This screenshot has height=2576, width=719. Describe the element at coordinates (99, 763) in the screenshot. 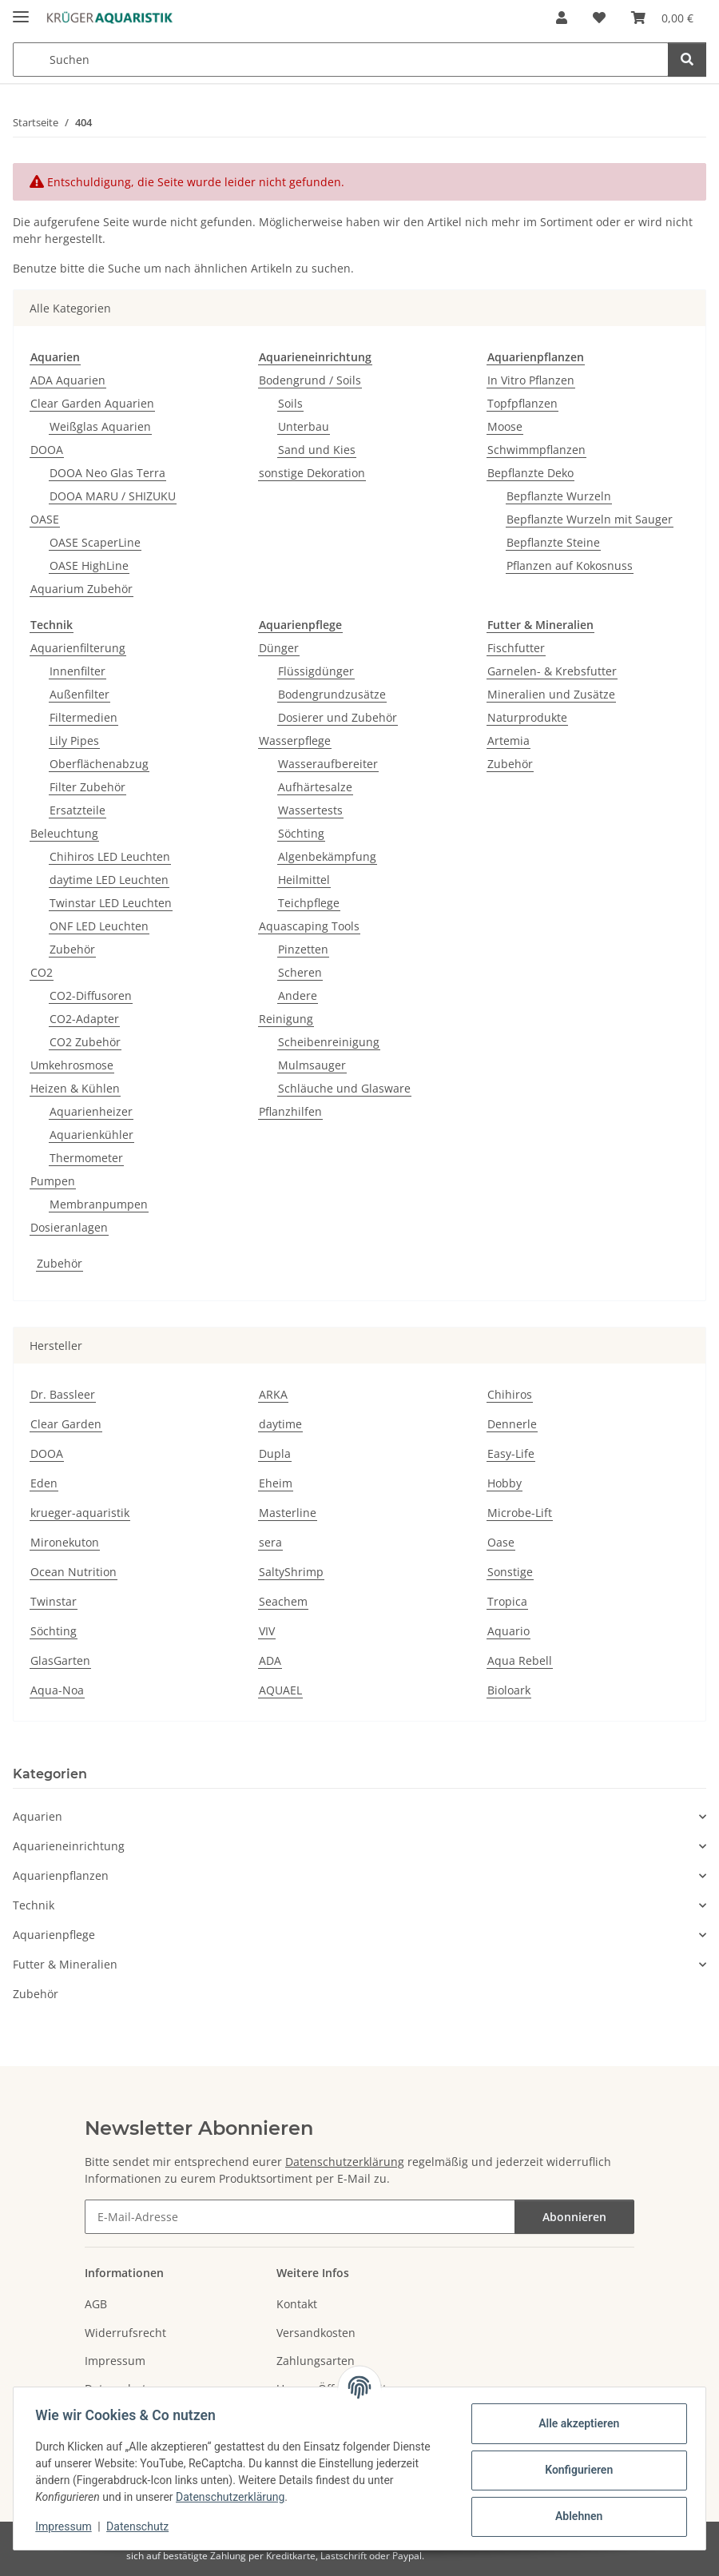

I see `Oberflächenabzug` at that location.